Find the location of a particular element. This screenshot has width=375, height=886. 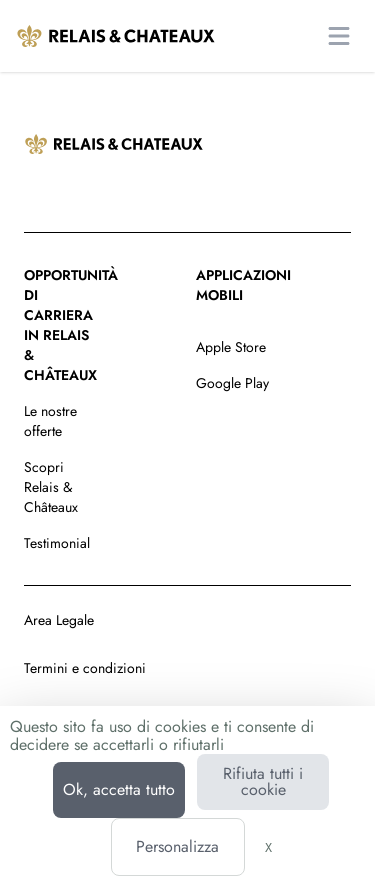

Ok, accetta tutto [Cookies : Ok, accetta tutto] is located at coordinates (119, 789).